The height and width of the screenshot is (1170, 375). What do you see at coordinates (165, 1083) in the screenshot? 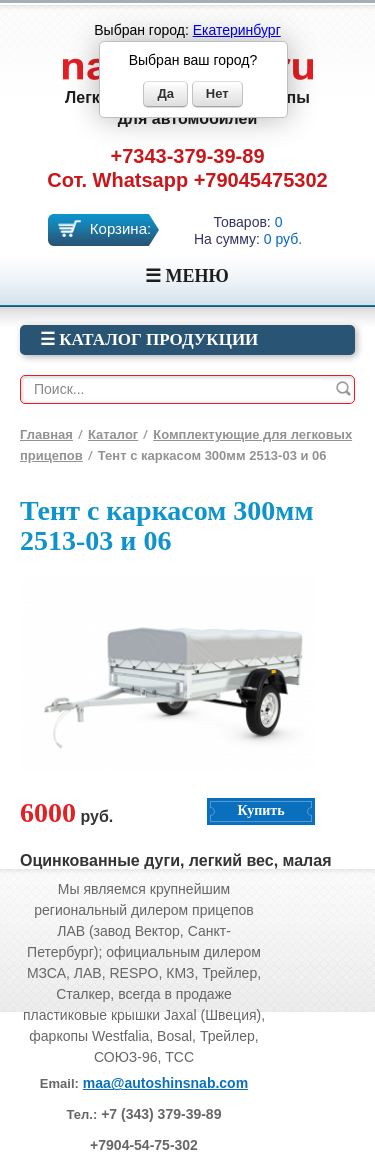
I see `maa@autoshinsnab.com` at bounding box center [165, 1083].